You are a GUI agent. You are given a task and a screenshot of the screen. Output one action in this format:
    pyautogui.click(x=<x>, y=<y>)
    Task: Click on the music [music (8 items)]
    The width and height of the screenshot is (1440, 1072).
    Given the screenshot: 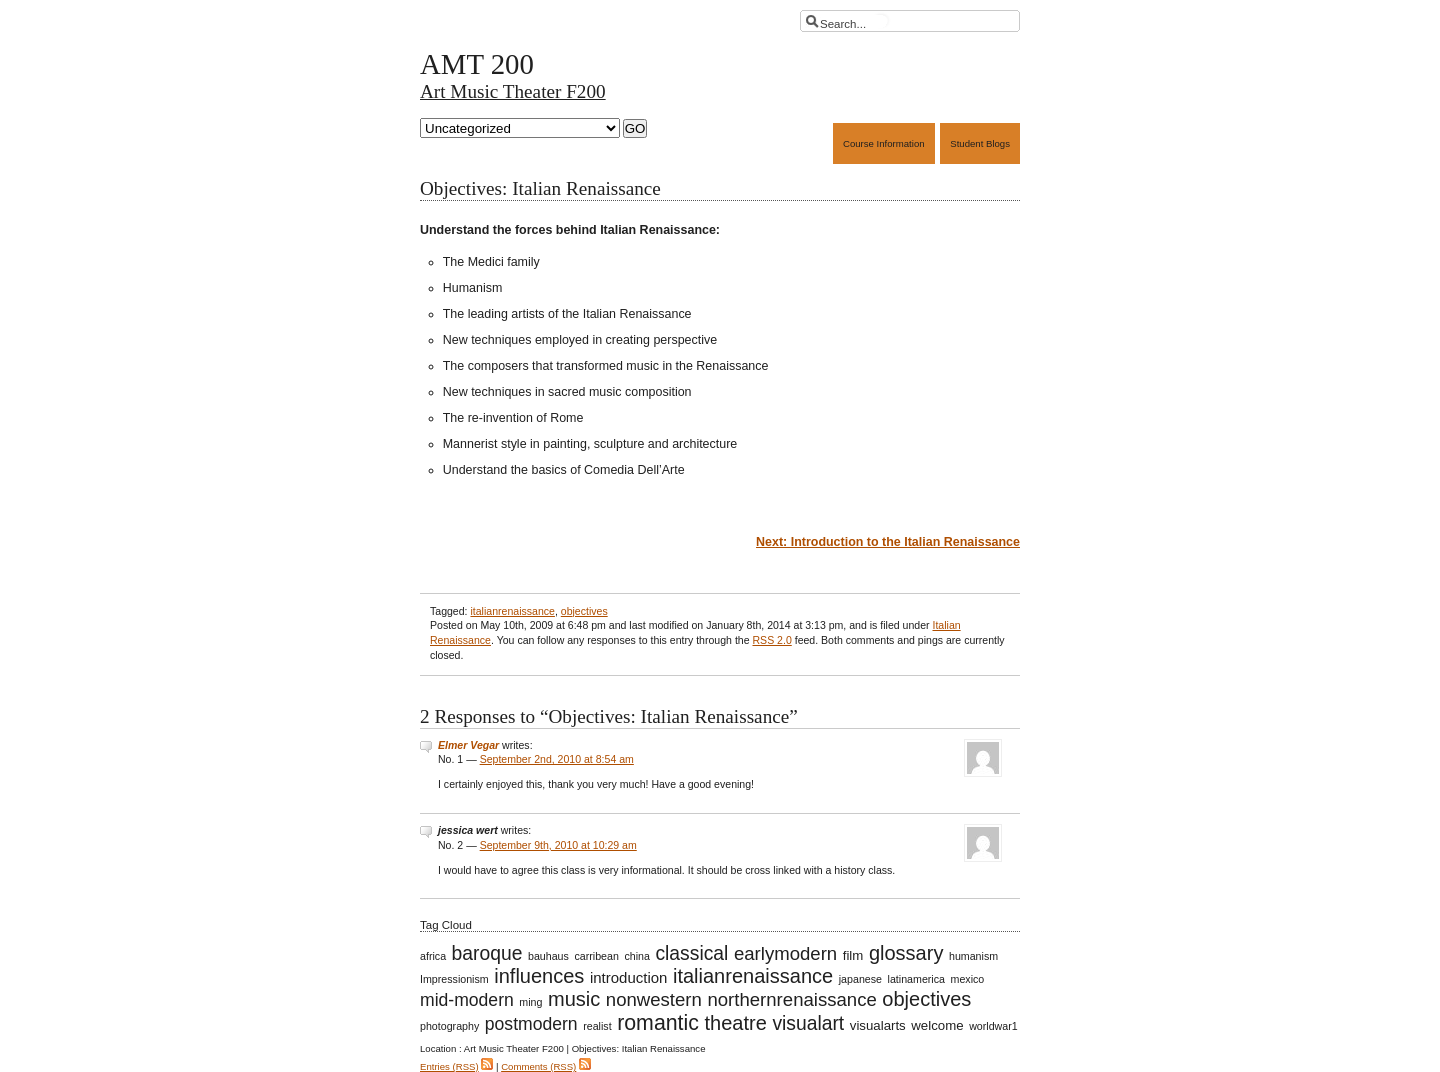 What is the action you would take?
    pyautogui.click(x=574, y=999)
    